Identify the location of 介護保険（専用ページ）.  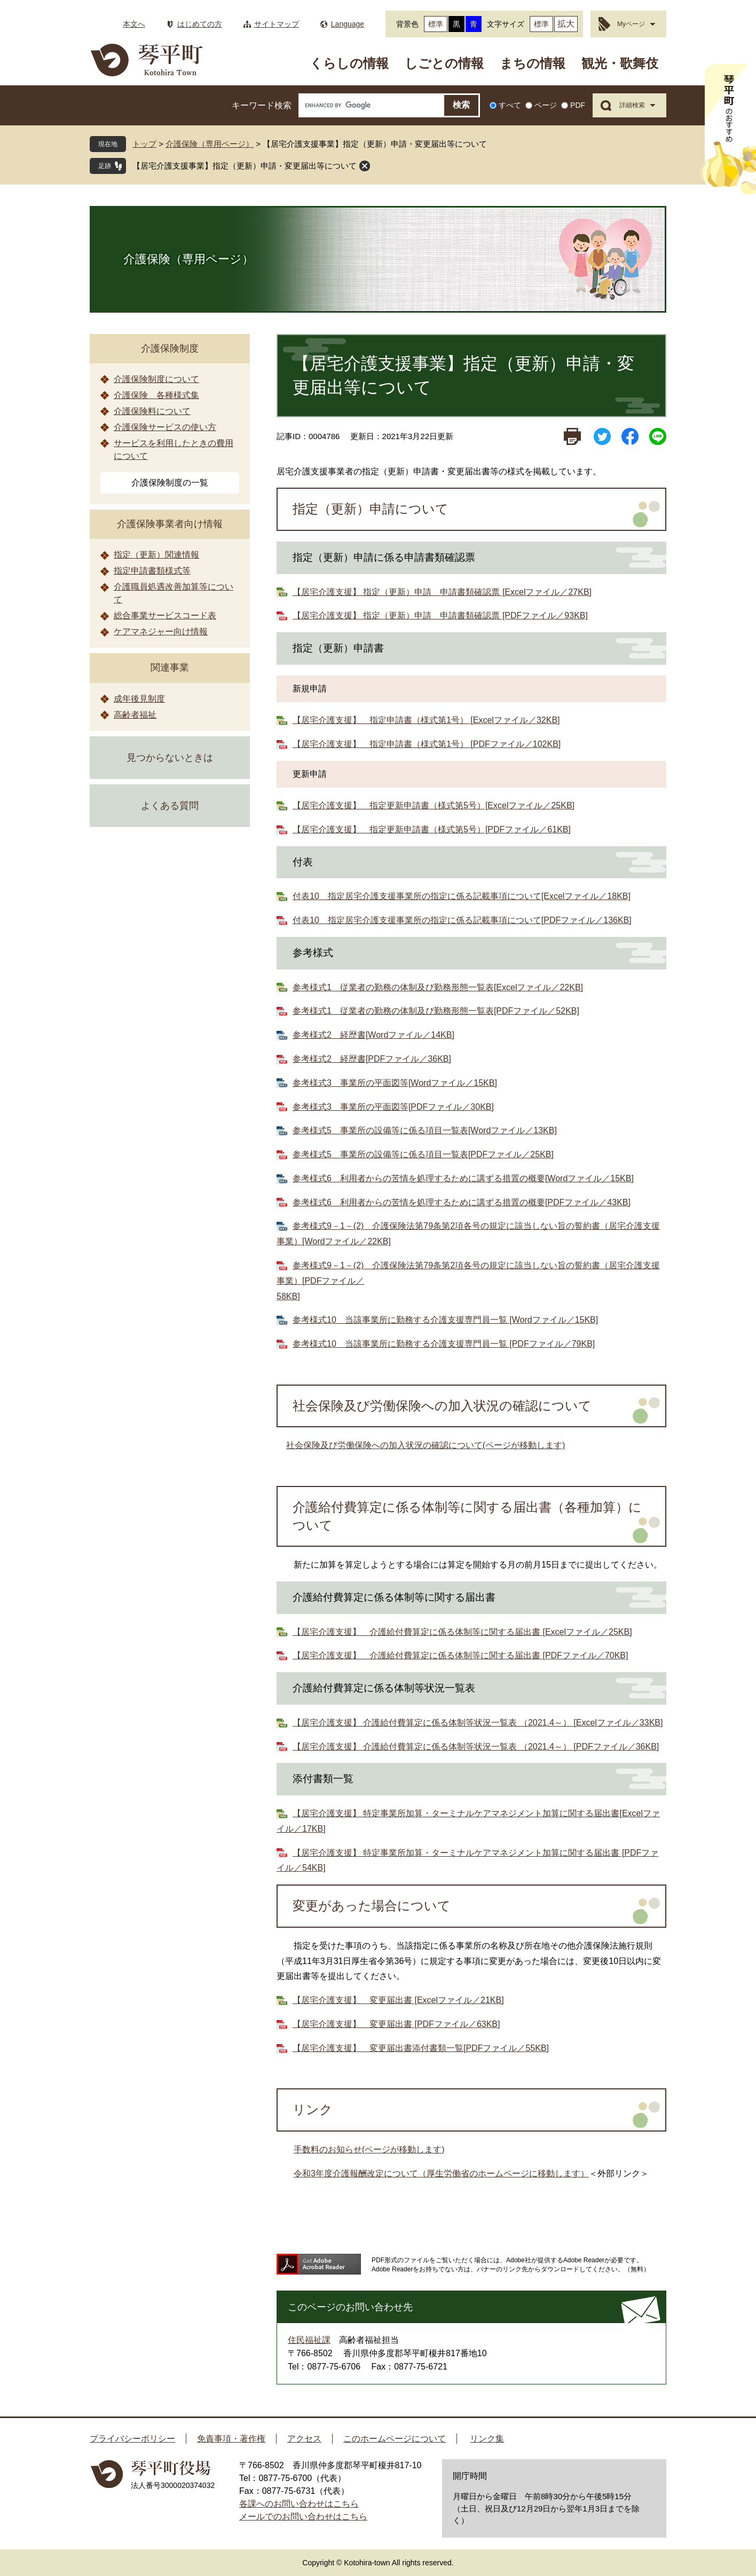
(210, 143).